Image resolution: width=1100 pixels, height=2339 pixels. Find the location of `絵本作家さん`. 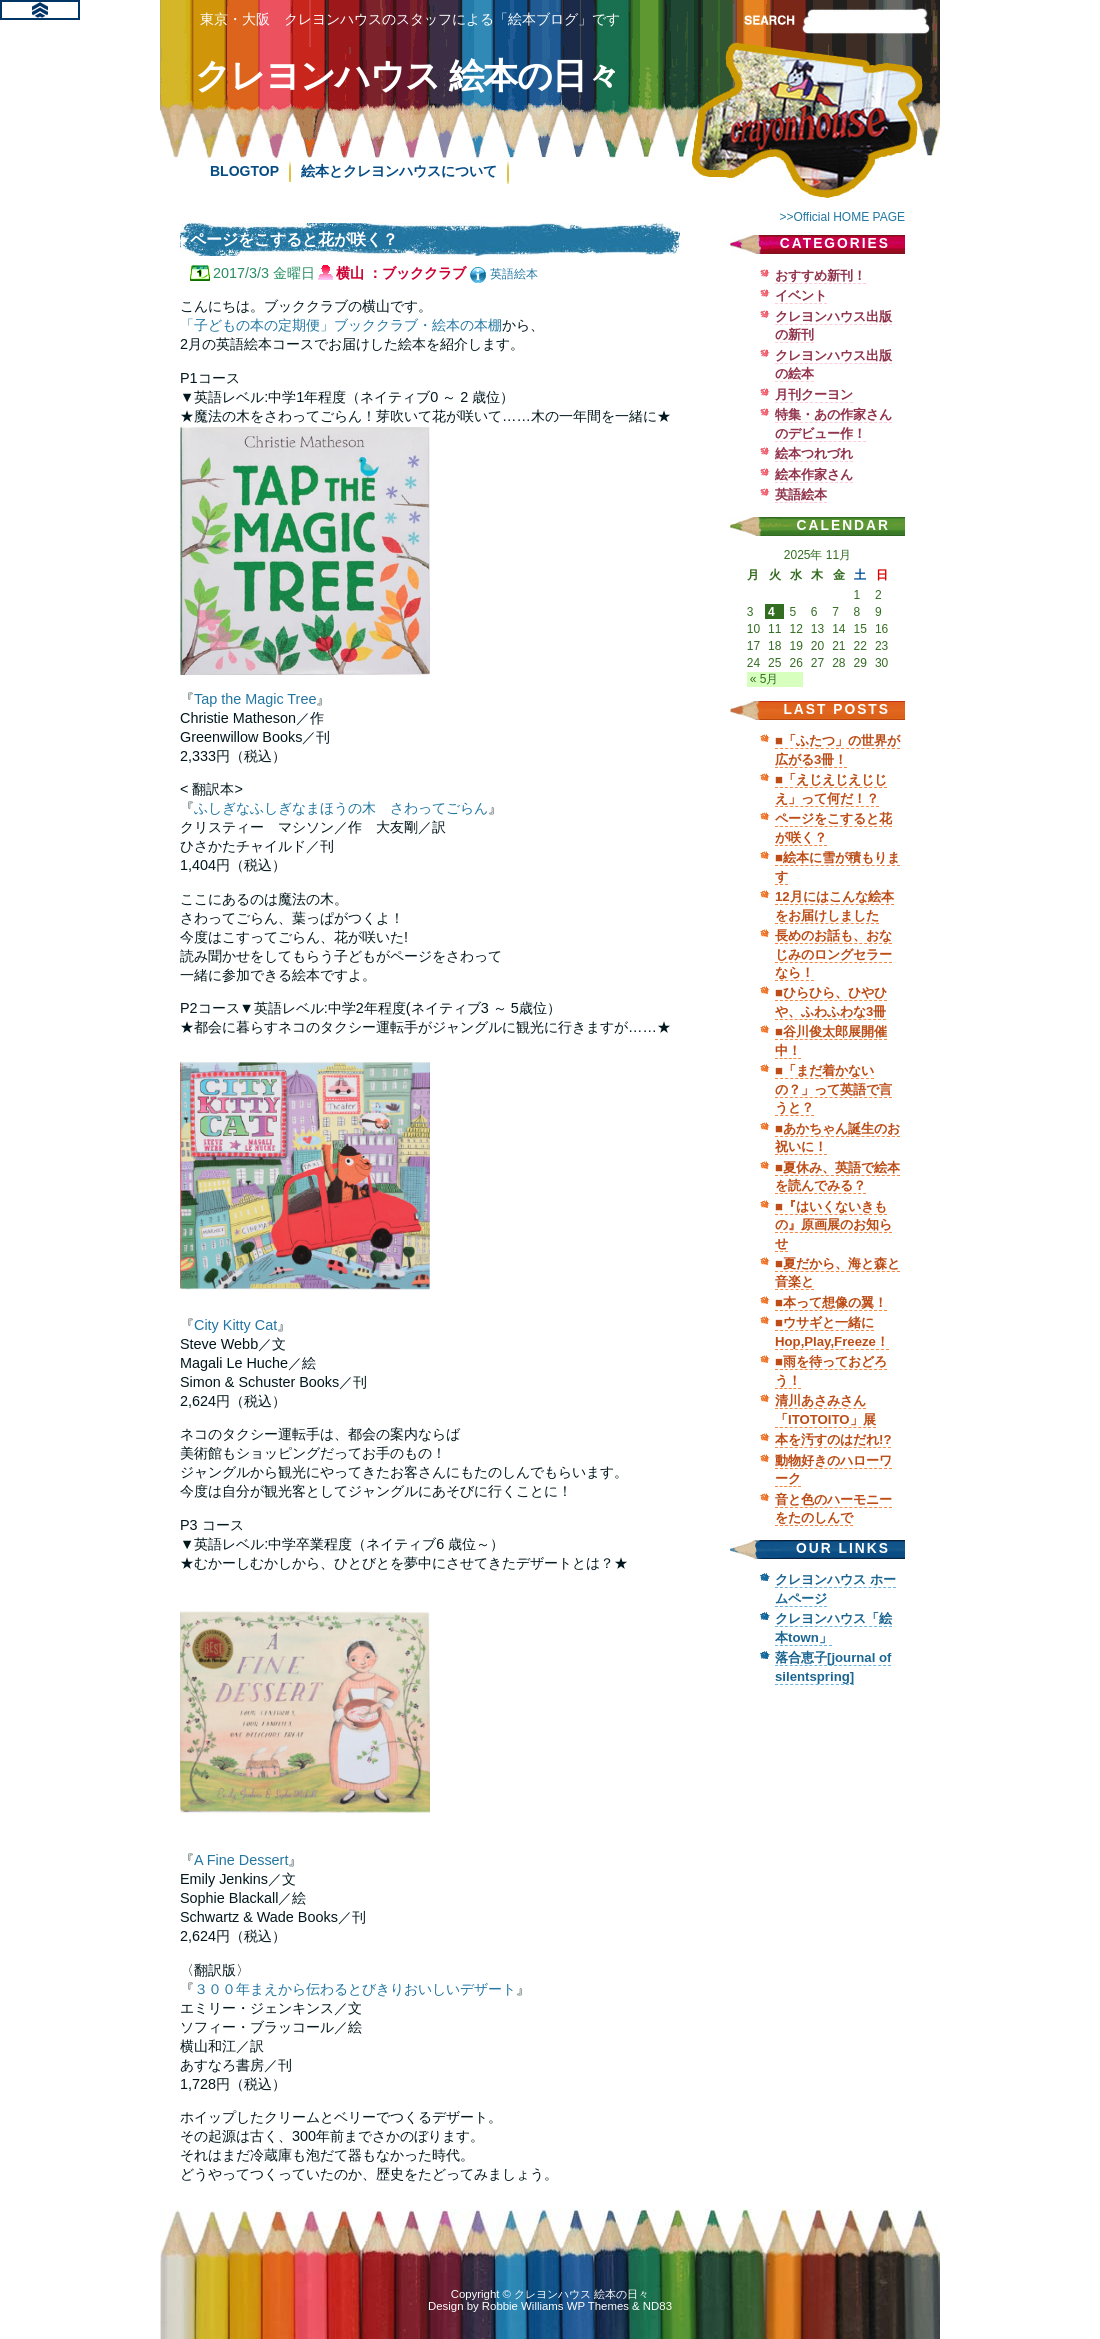

絵本作家さん is located at coordinates (814, 474).